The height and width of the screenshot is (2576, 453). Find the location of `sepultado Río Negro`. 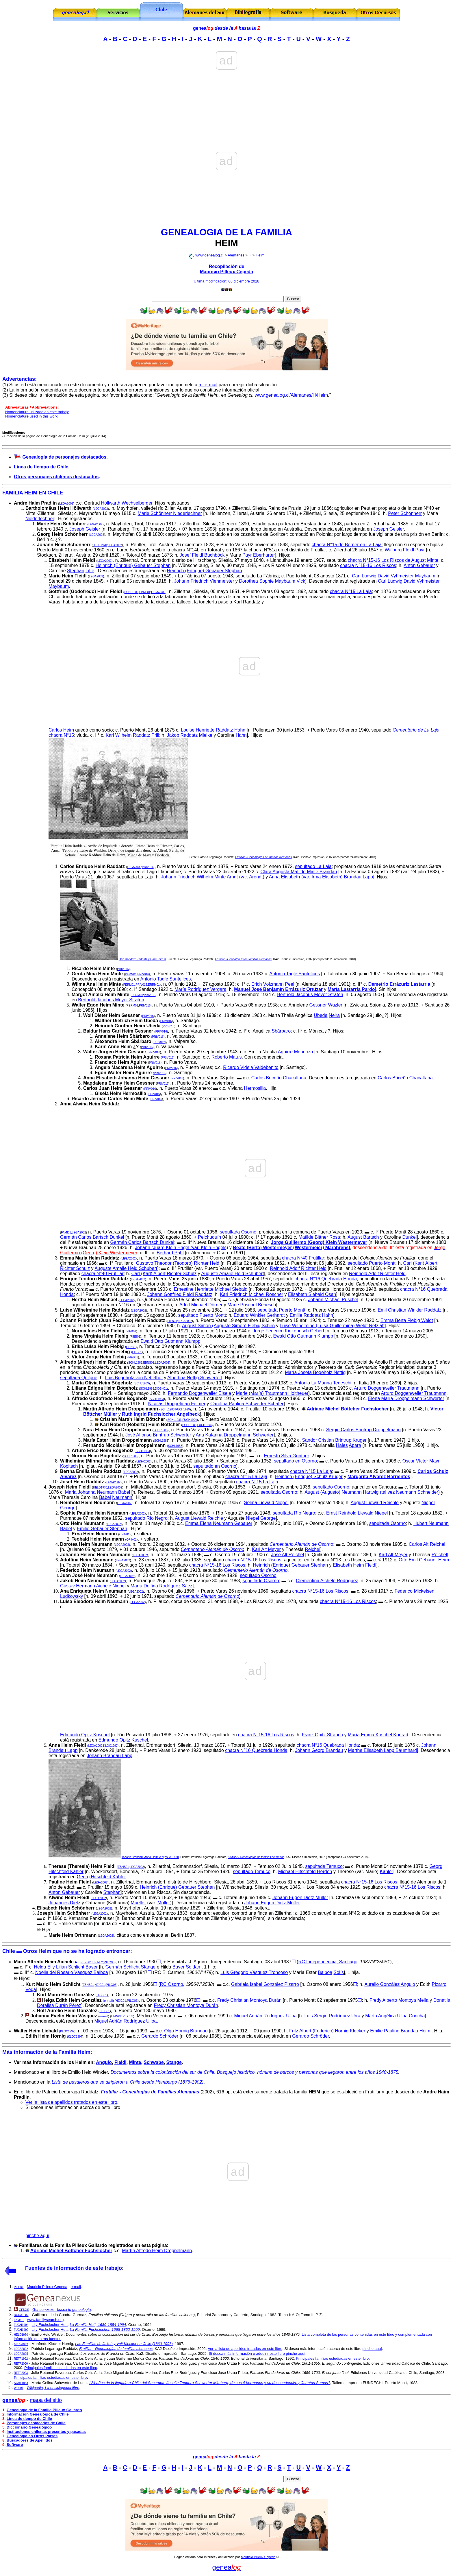

sepultado Río Negro is located at coordinates (146, 1518).